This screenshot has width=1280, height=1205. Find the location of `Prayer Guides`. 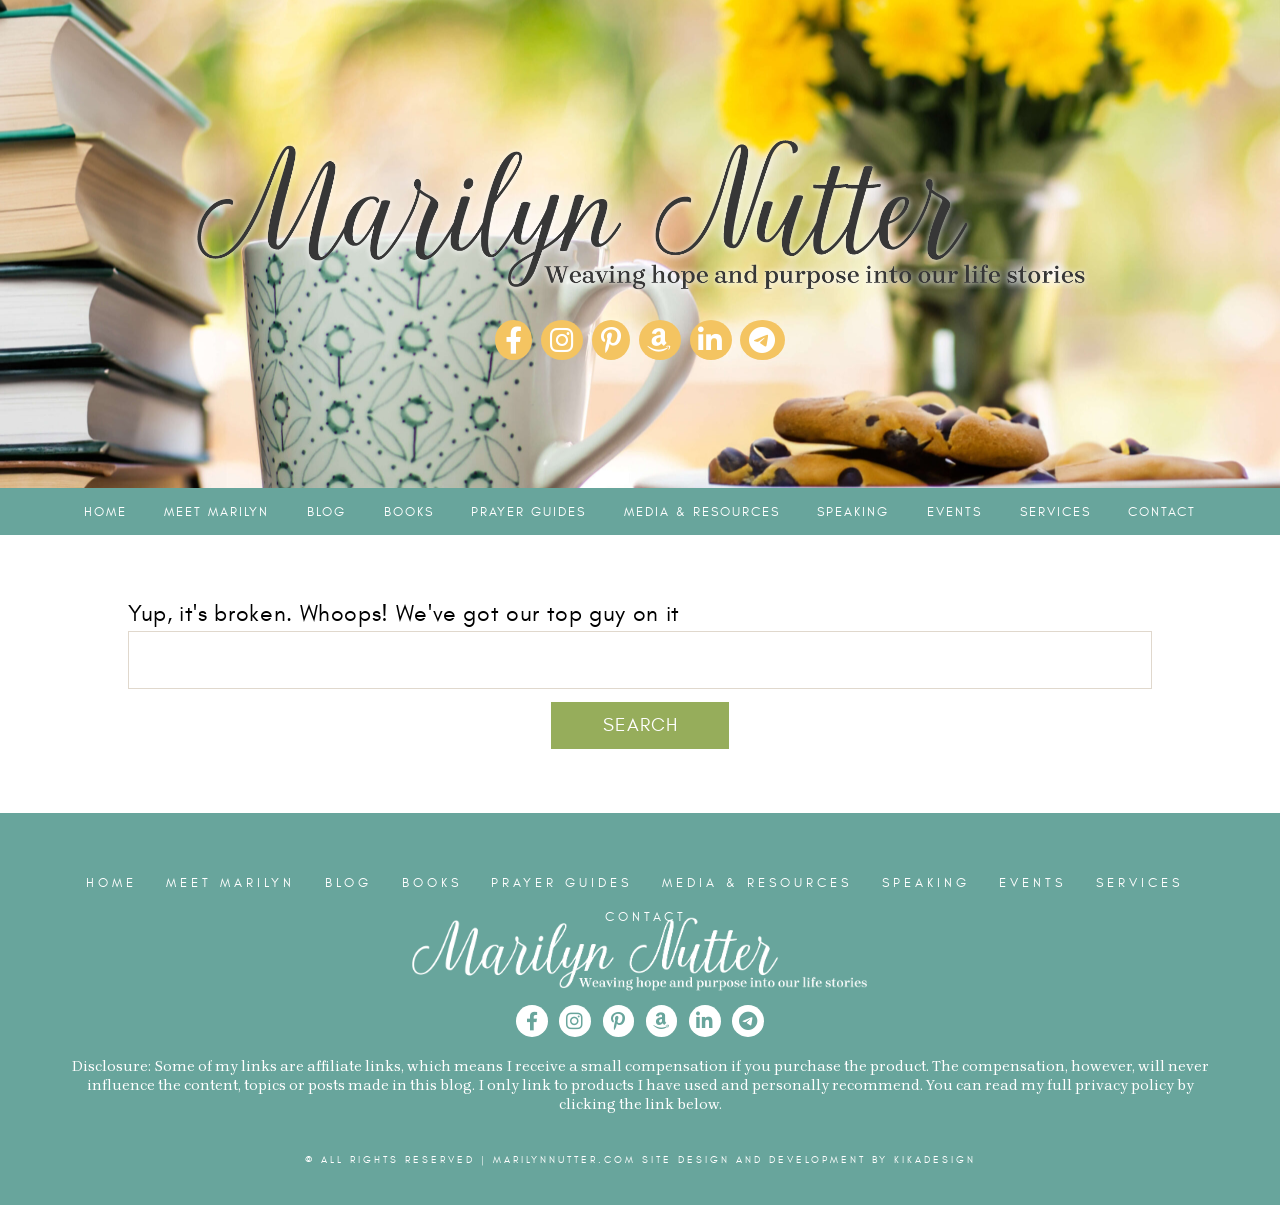

Prayer Guides is located at coordinates (528, 512).